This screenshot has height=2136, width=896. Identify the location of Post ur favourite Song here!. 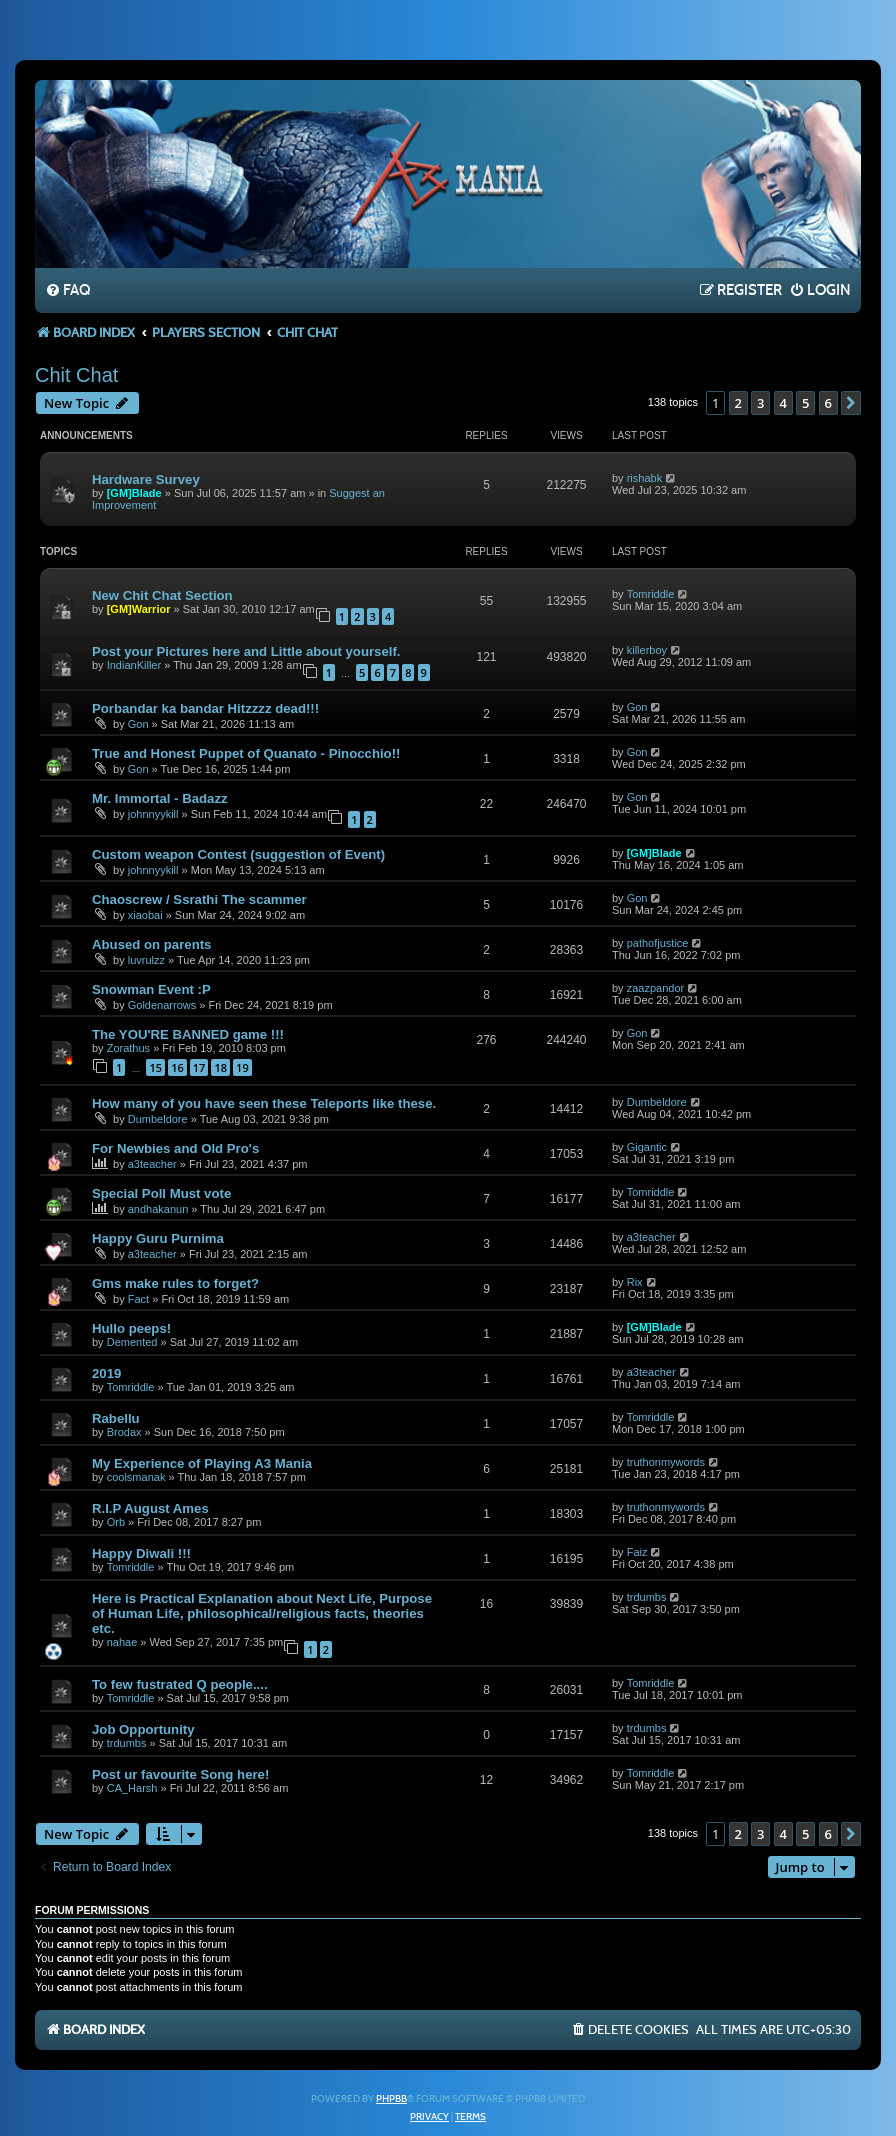
(180, 1774).